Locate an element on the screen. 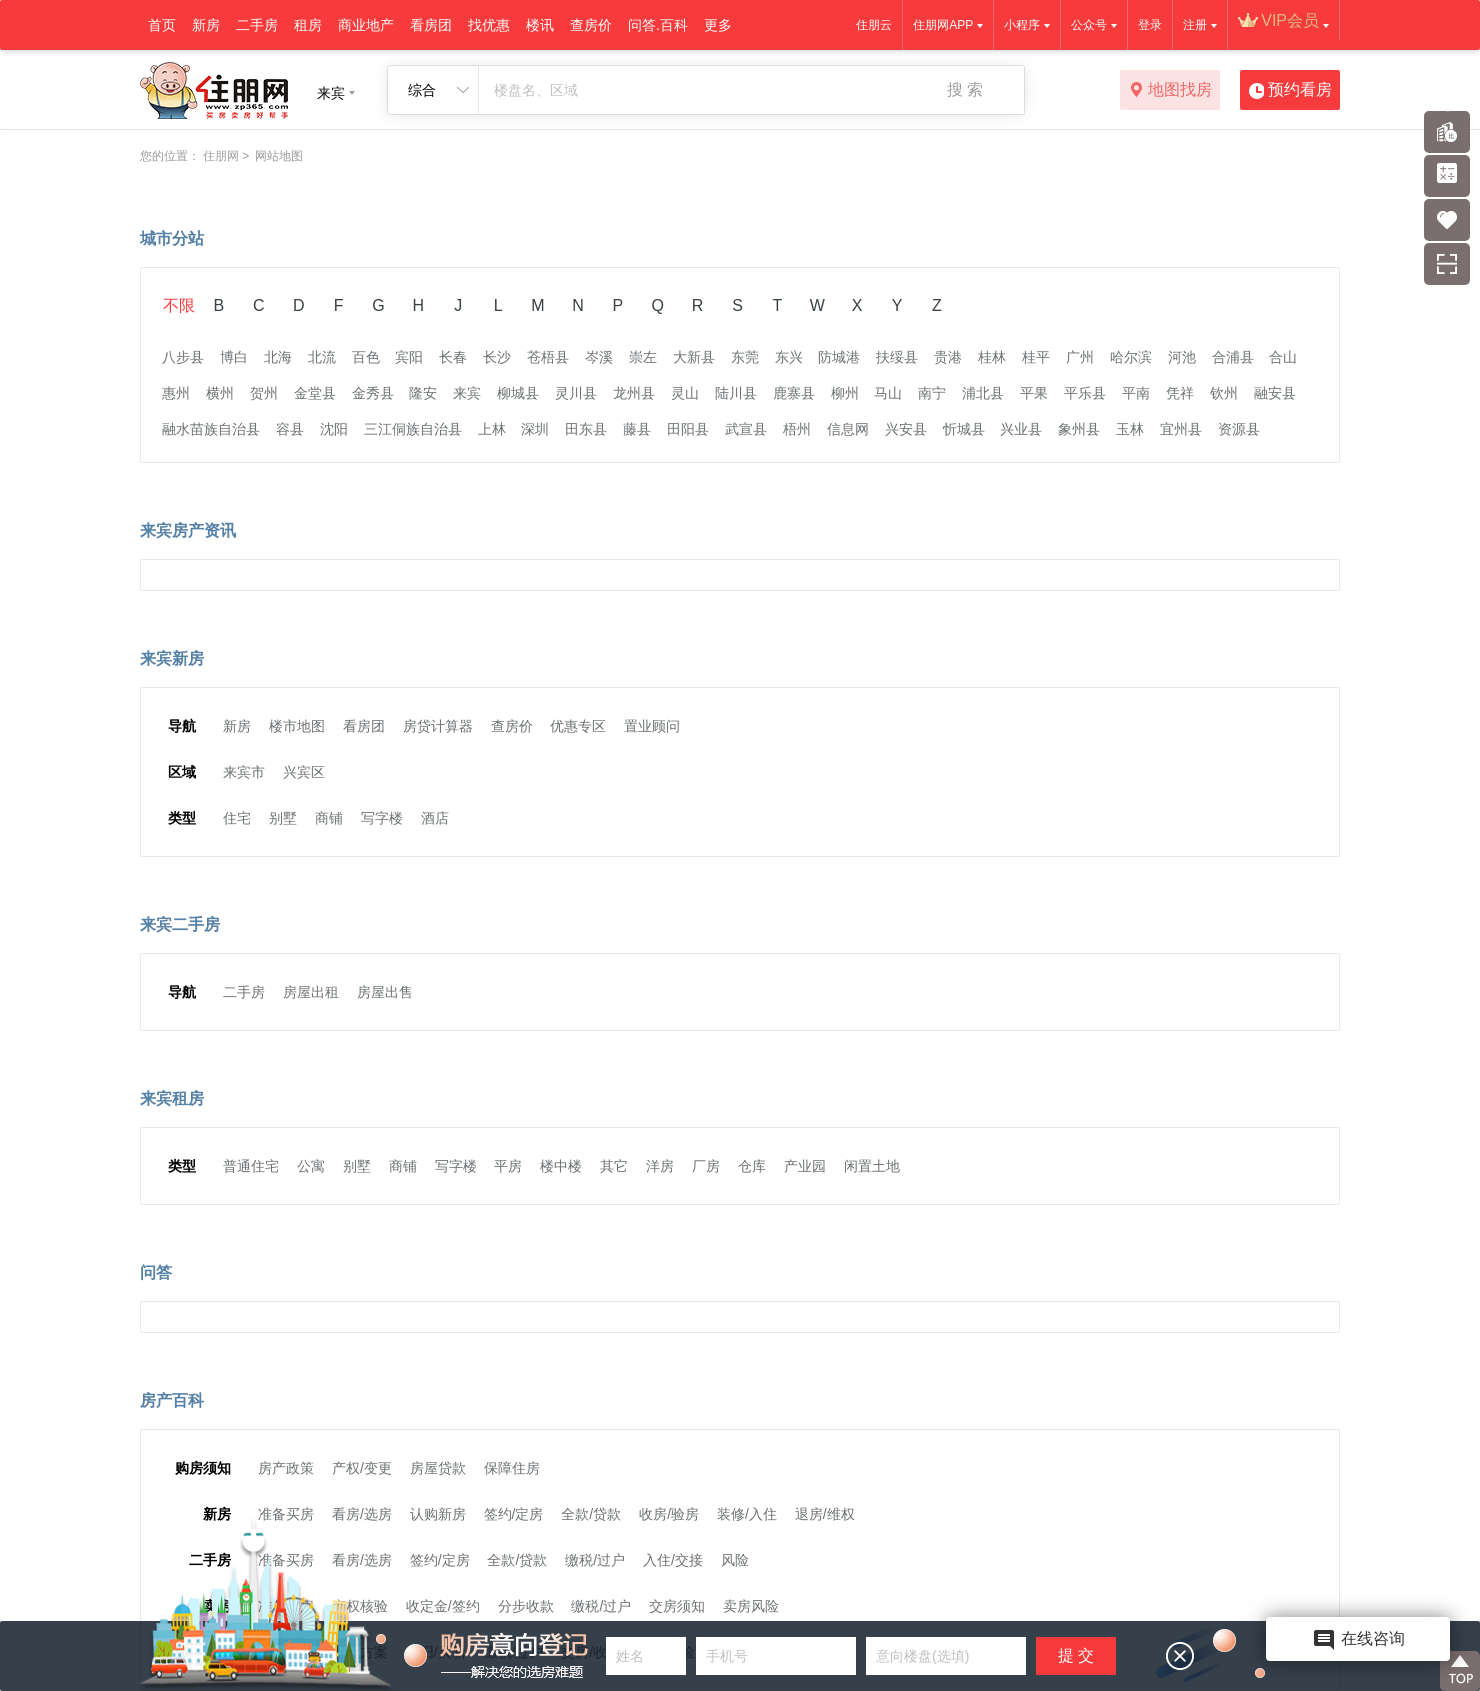  入住/交接 is located at coordinates (673, 1560).